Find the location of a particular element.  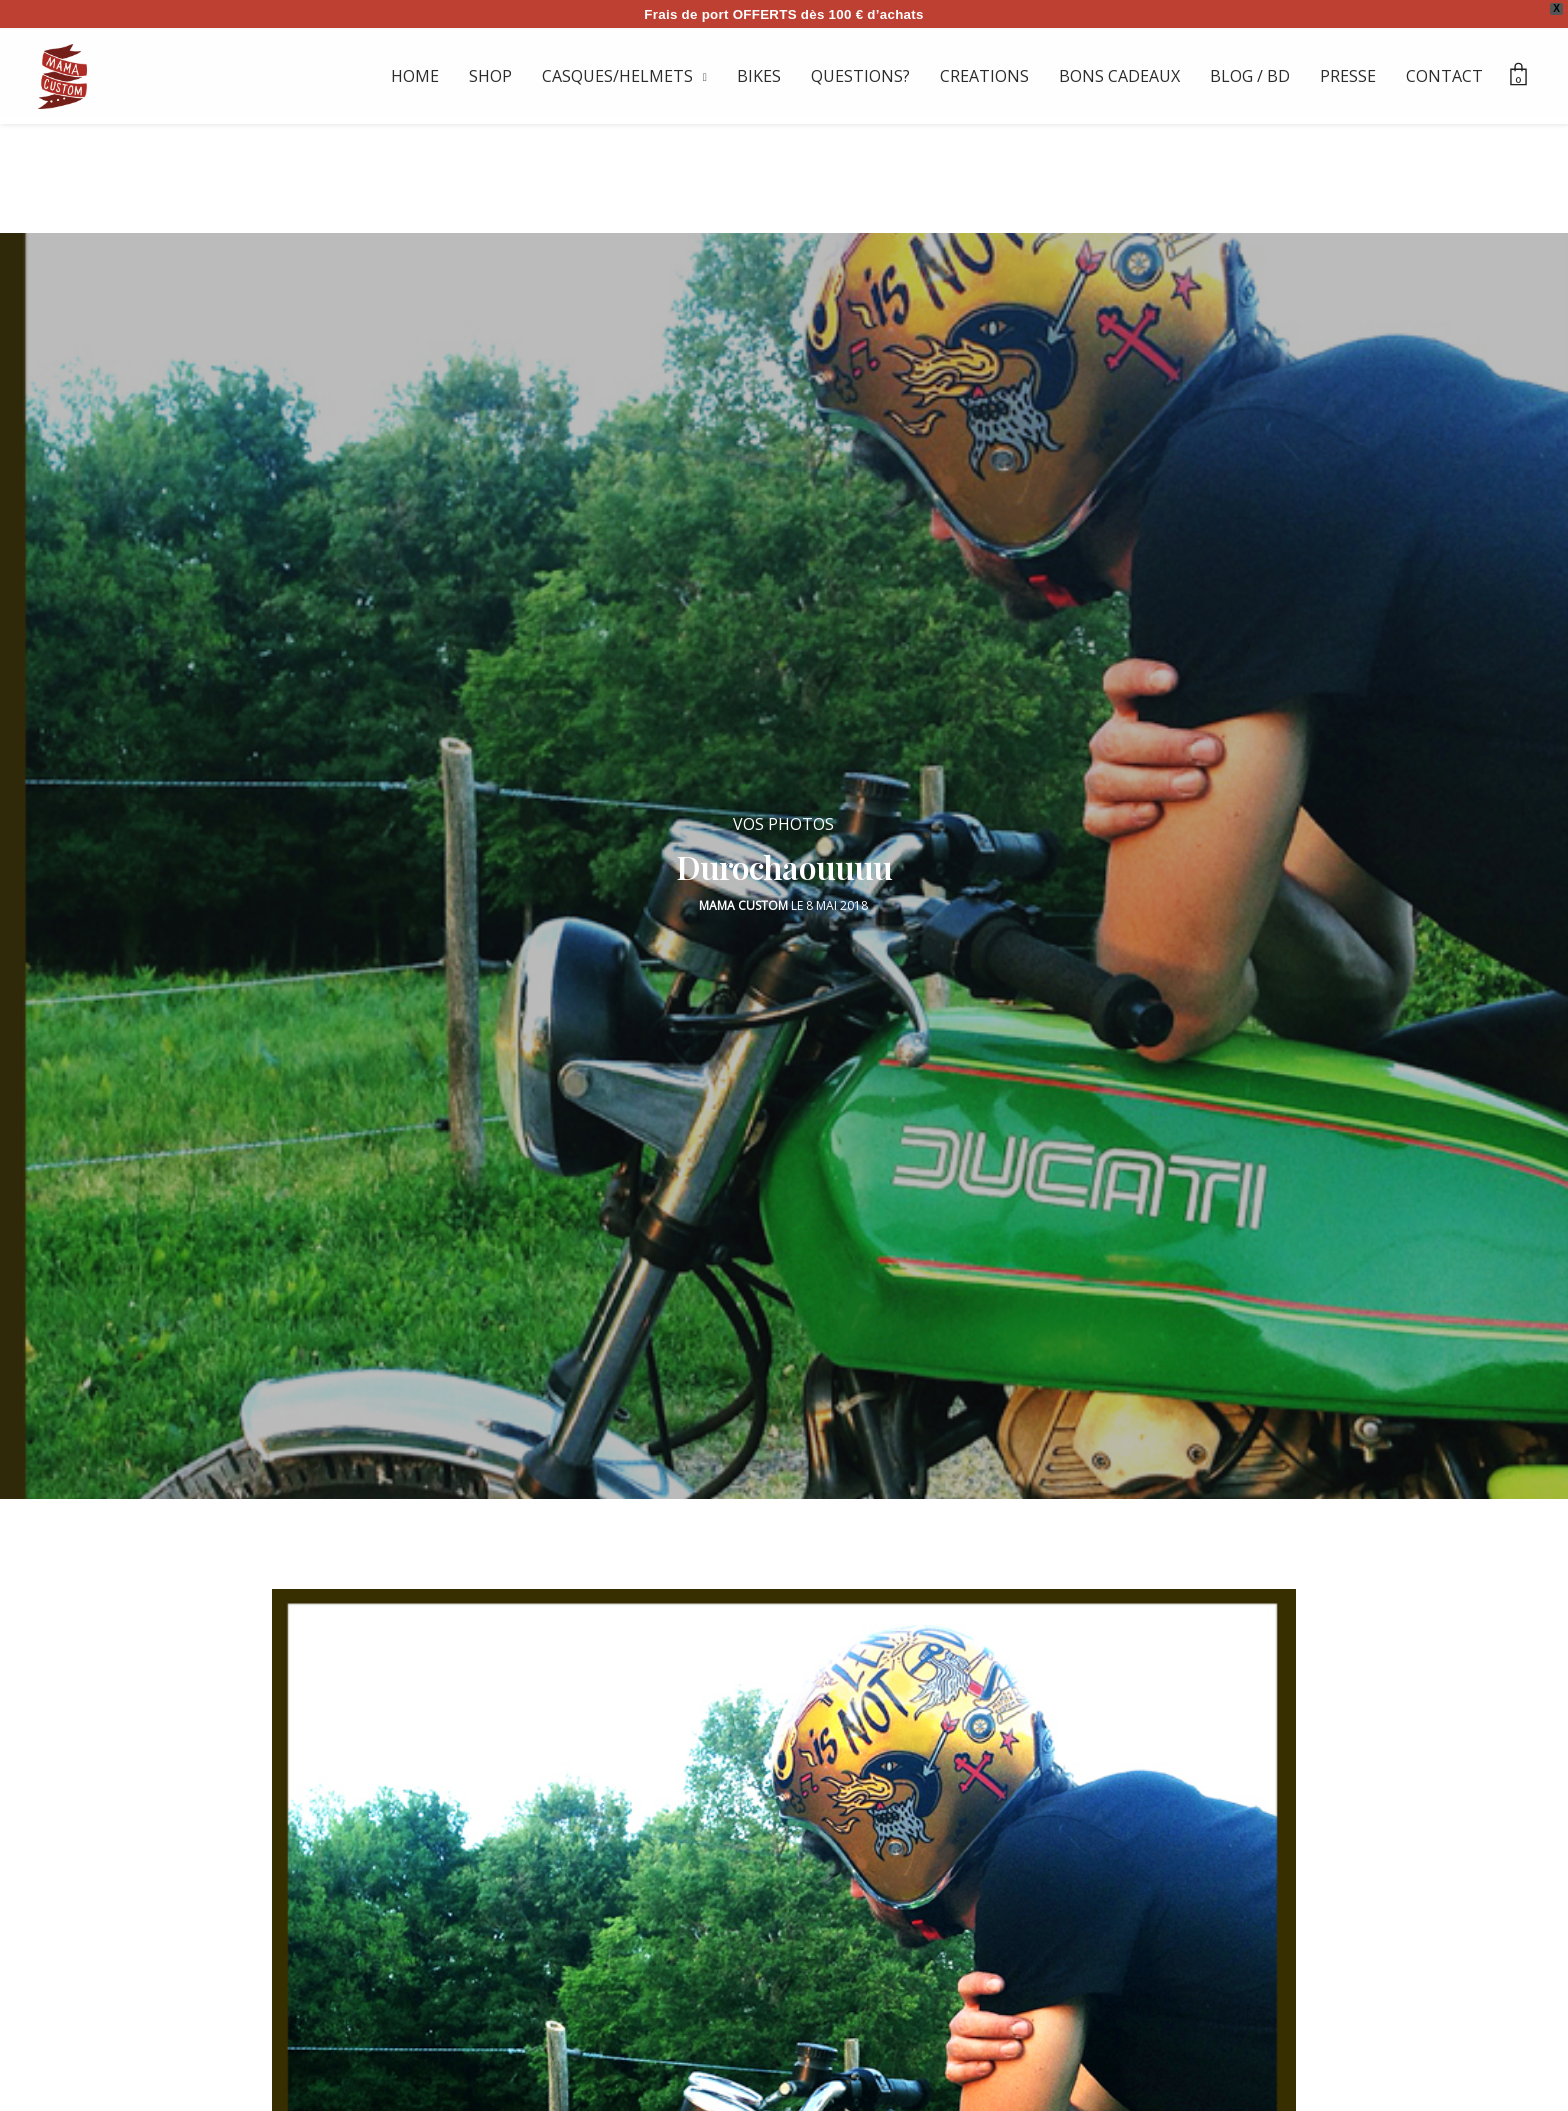

BONS CADEAUX is located at coordinates (1119, 76).